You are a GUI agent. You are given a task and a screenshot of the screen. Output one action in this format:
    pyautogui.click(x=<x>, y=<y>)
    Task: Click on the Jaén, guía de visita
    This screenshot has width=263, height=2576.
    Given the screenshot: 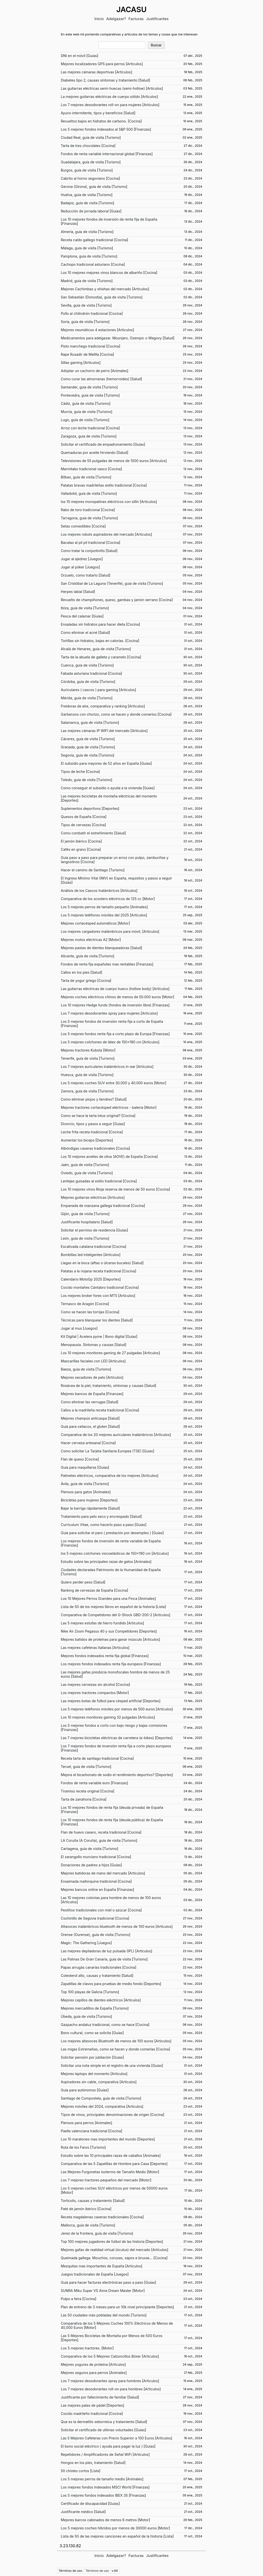 What is the action you would take?
    pyautogui.click(x=77, y=1165)
    